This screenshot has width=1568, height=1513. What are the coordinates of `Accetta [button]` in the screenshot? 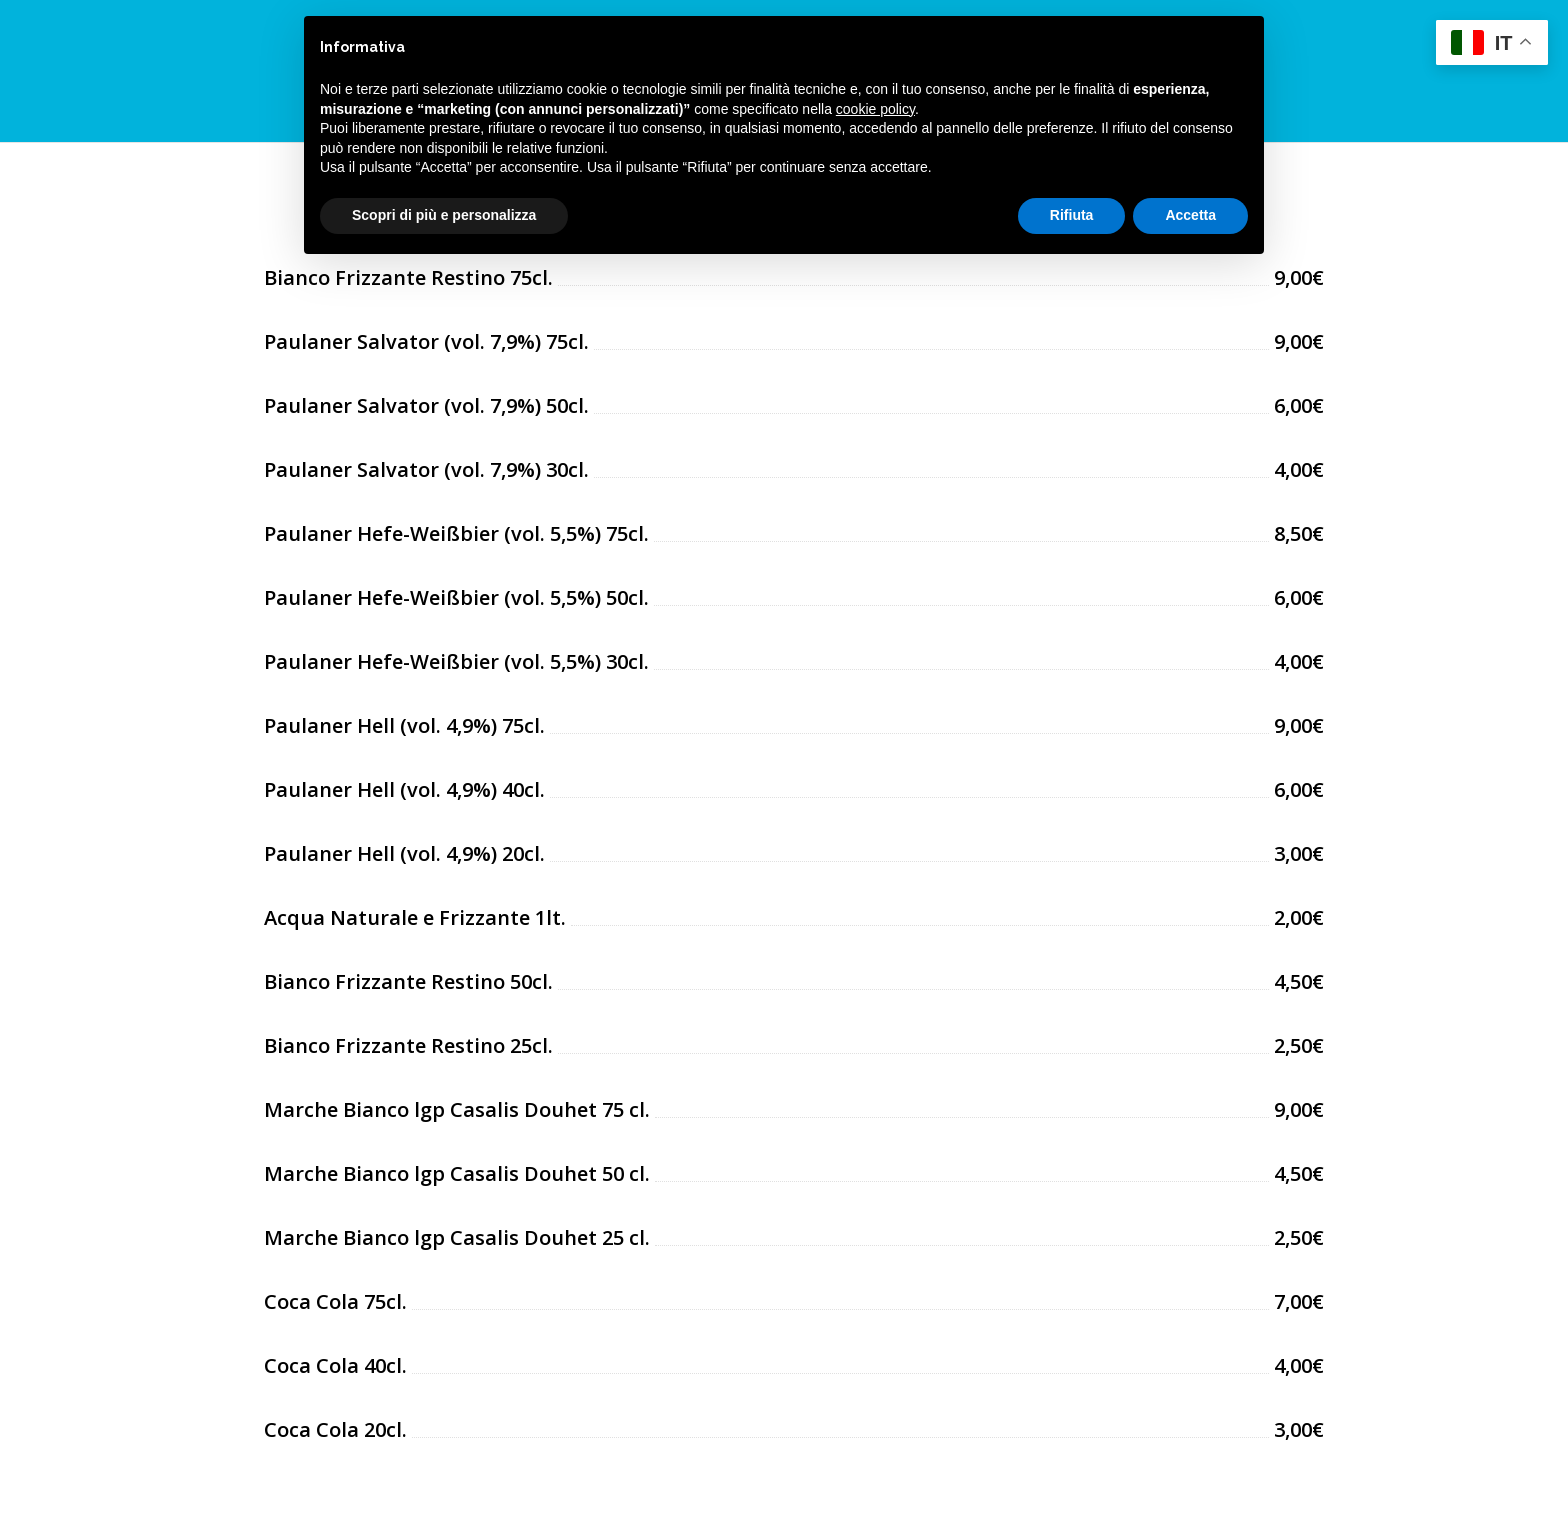 It's located at (1190, 215).